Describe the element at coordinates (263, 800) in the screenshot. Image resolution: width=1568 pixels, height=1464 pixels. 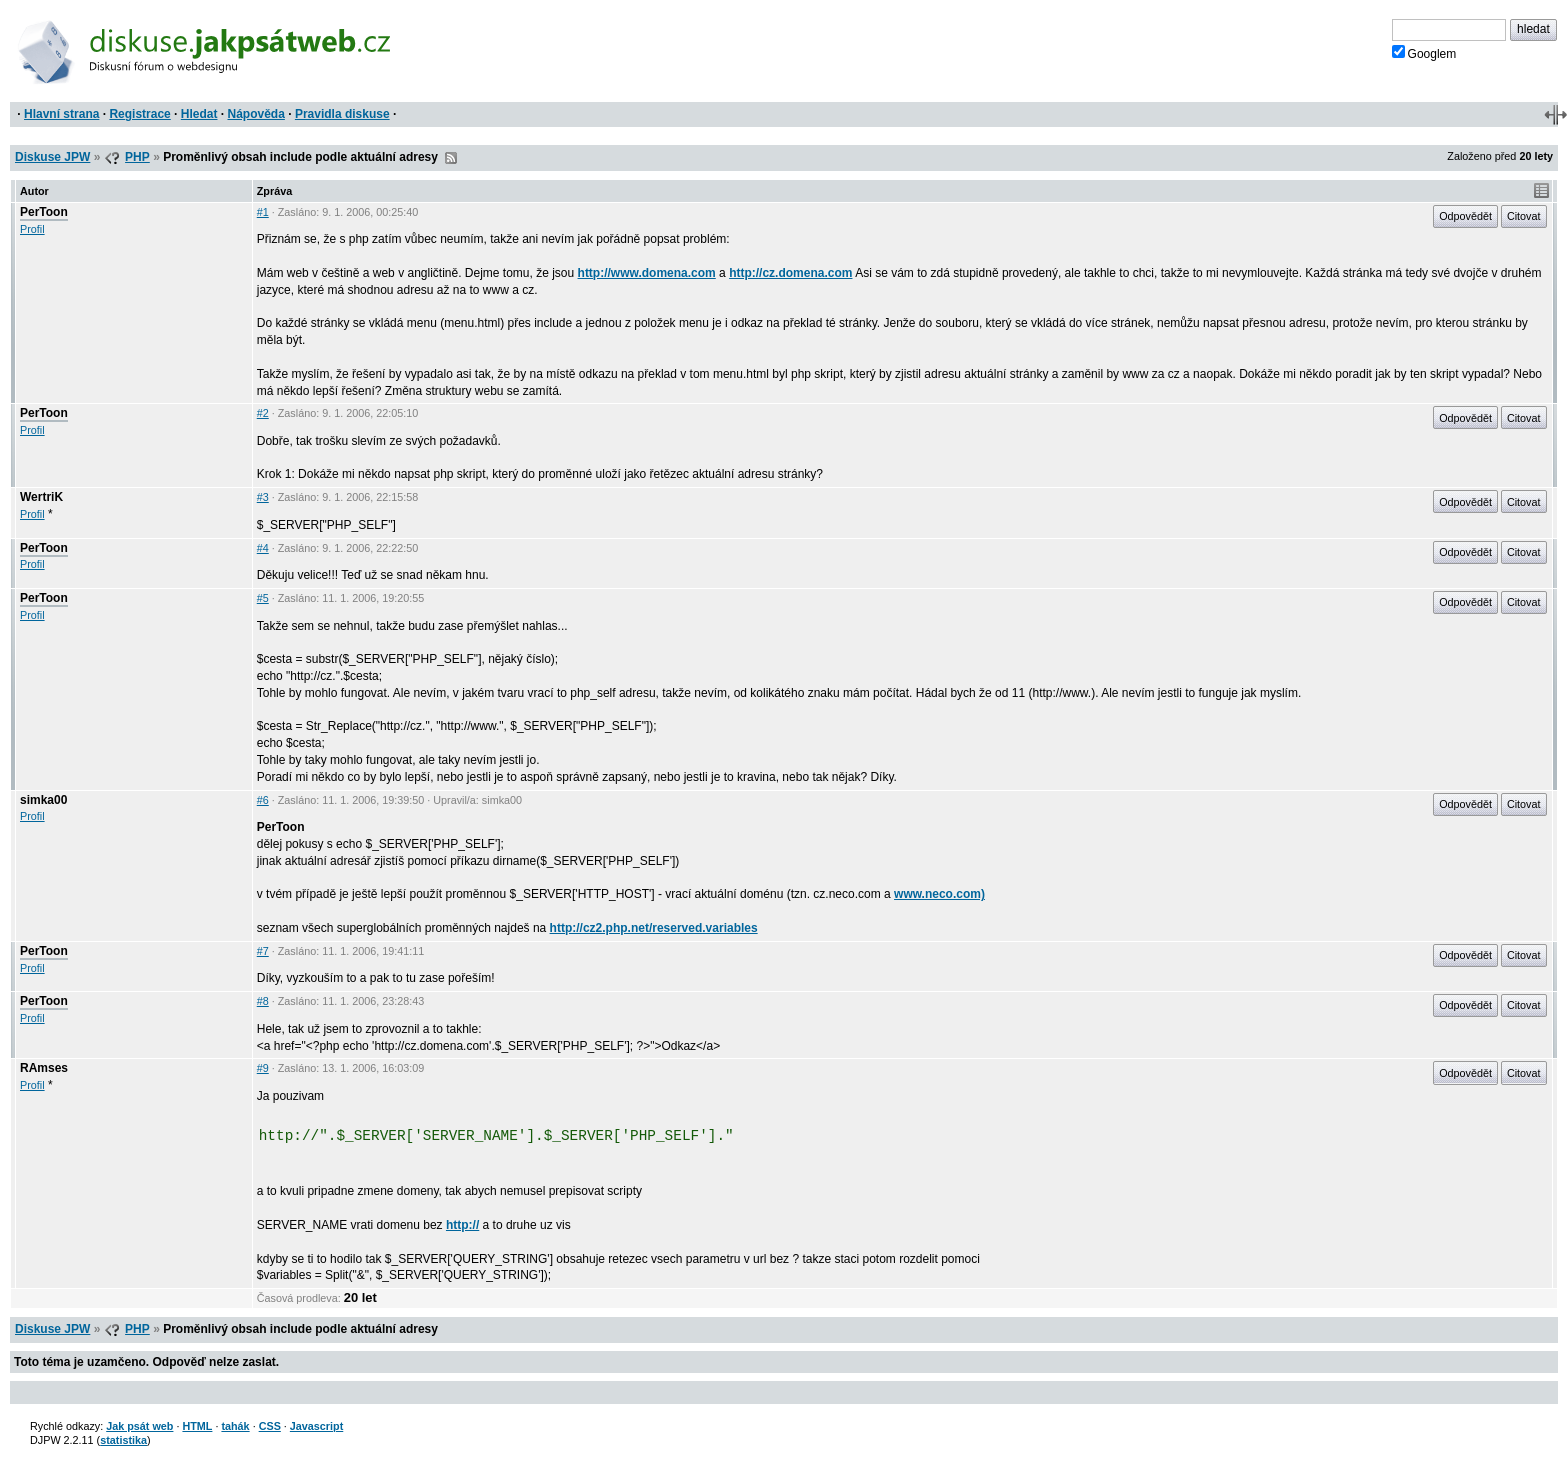
I see `#6` at that location.